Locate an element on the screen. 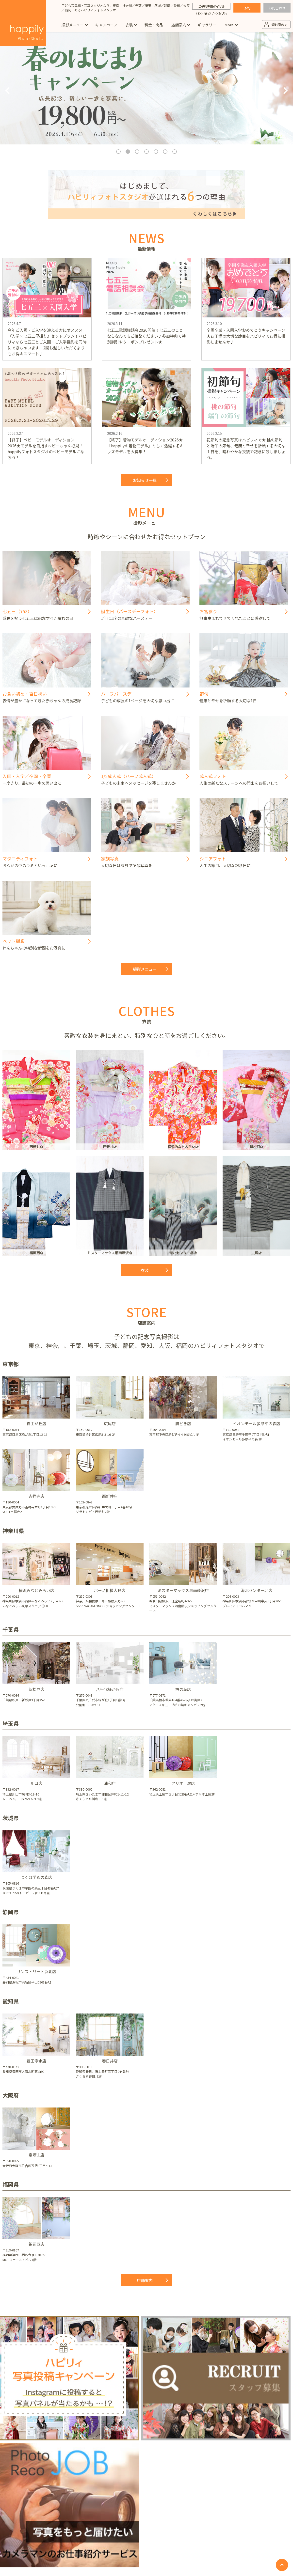 Image resolution: width=293 pixels, height=2576 pixels. Next [button] is located at coordinates (285, 90).